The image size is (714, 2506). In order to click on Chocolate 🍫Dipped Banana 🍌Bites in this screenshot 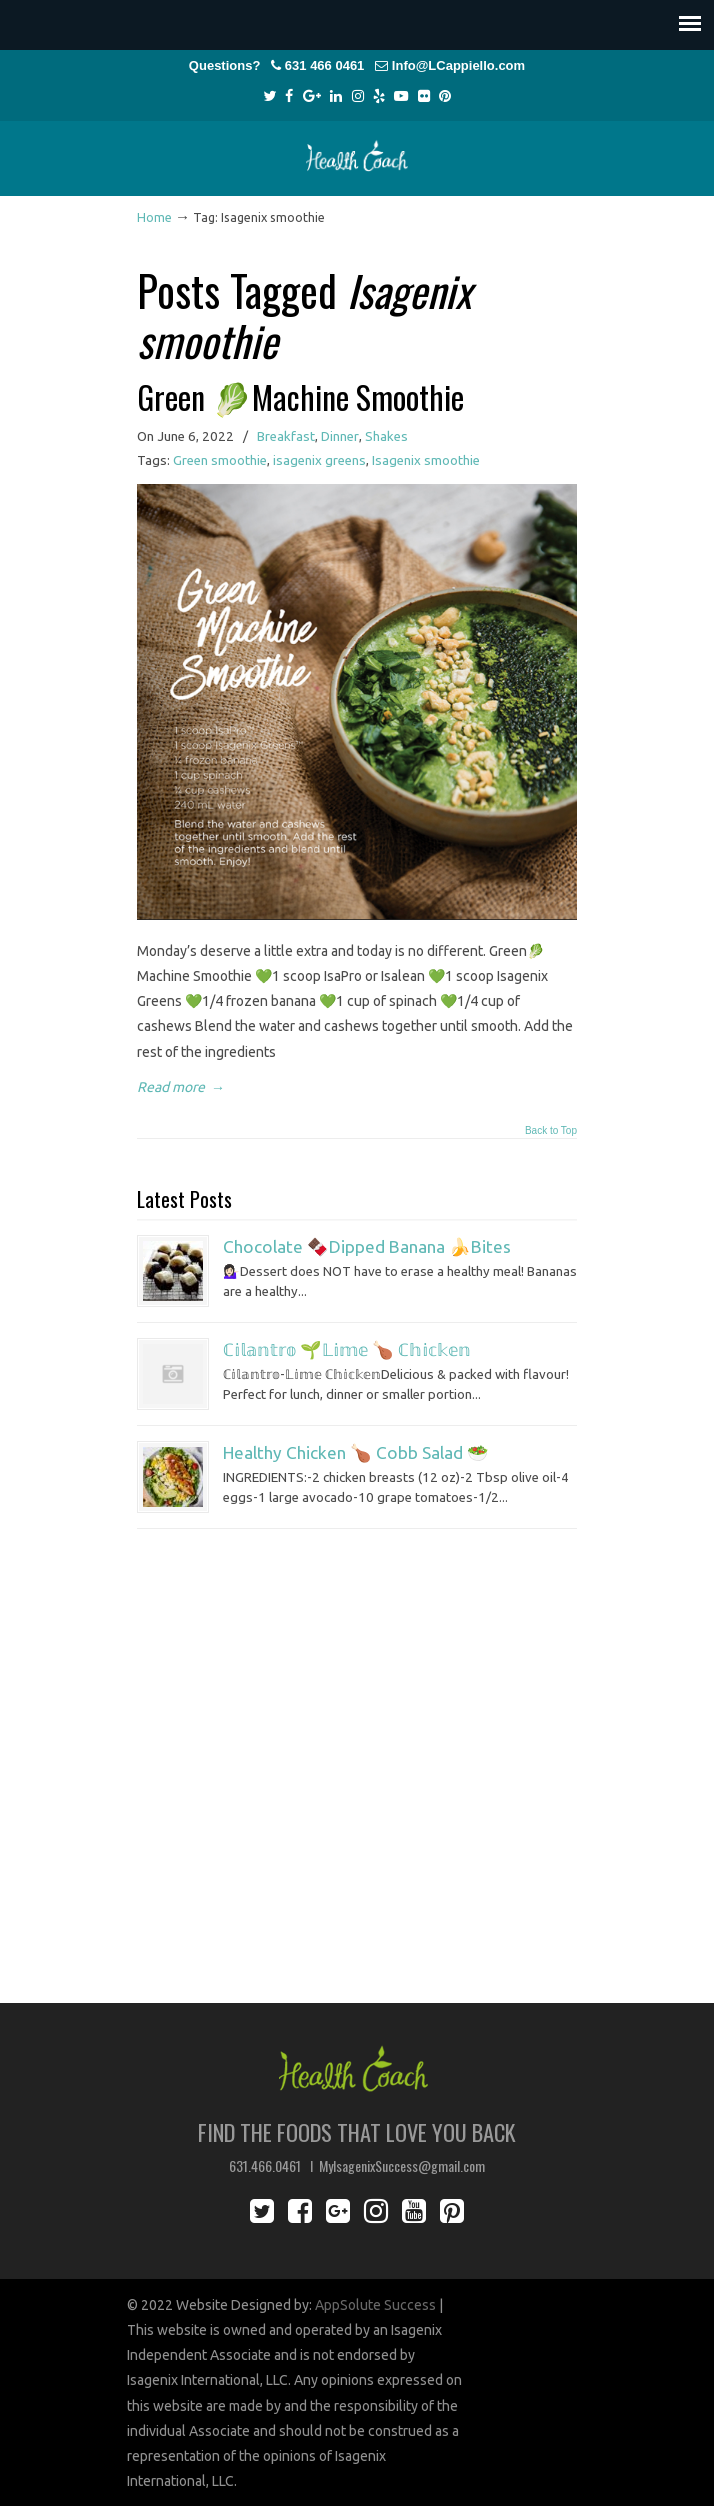, I will do `click(367, 1246)`.